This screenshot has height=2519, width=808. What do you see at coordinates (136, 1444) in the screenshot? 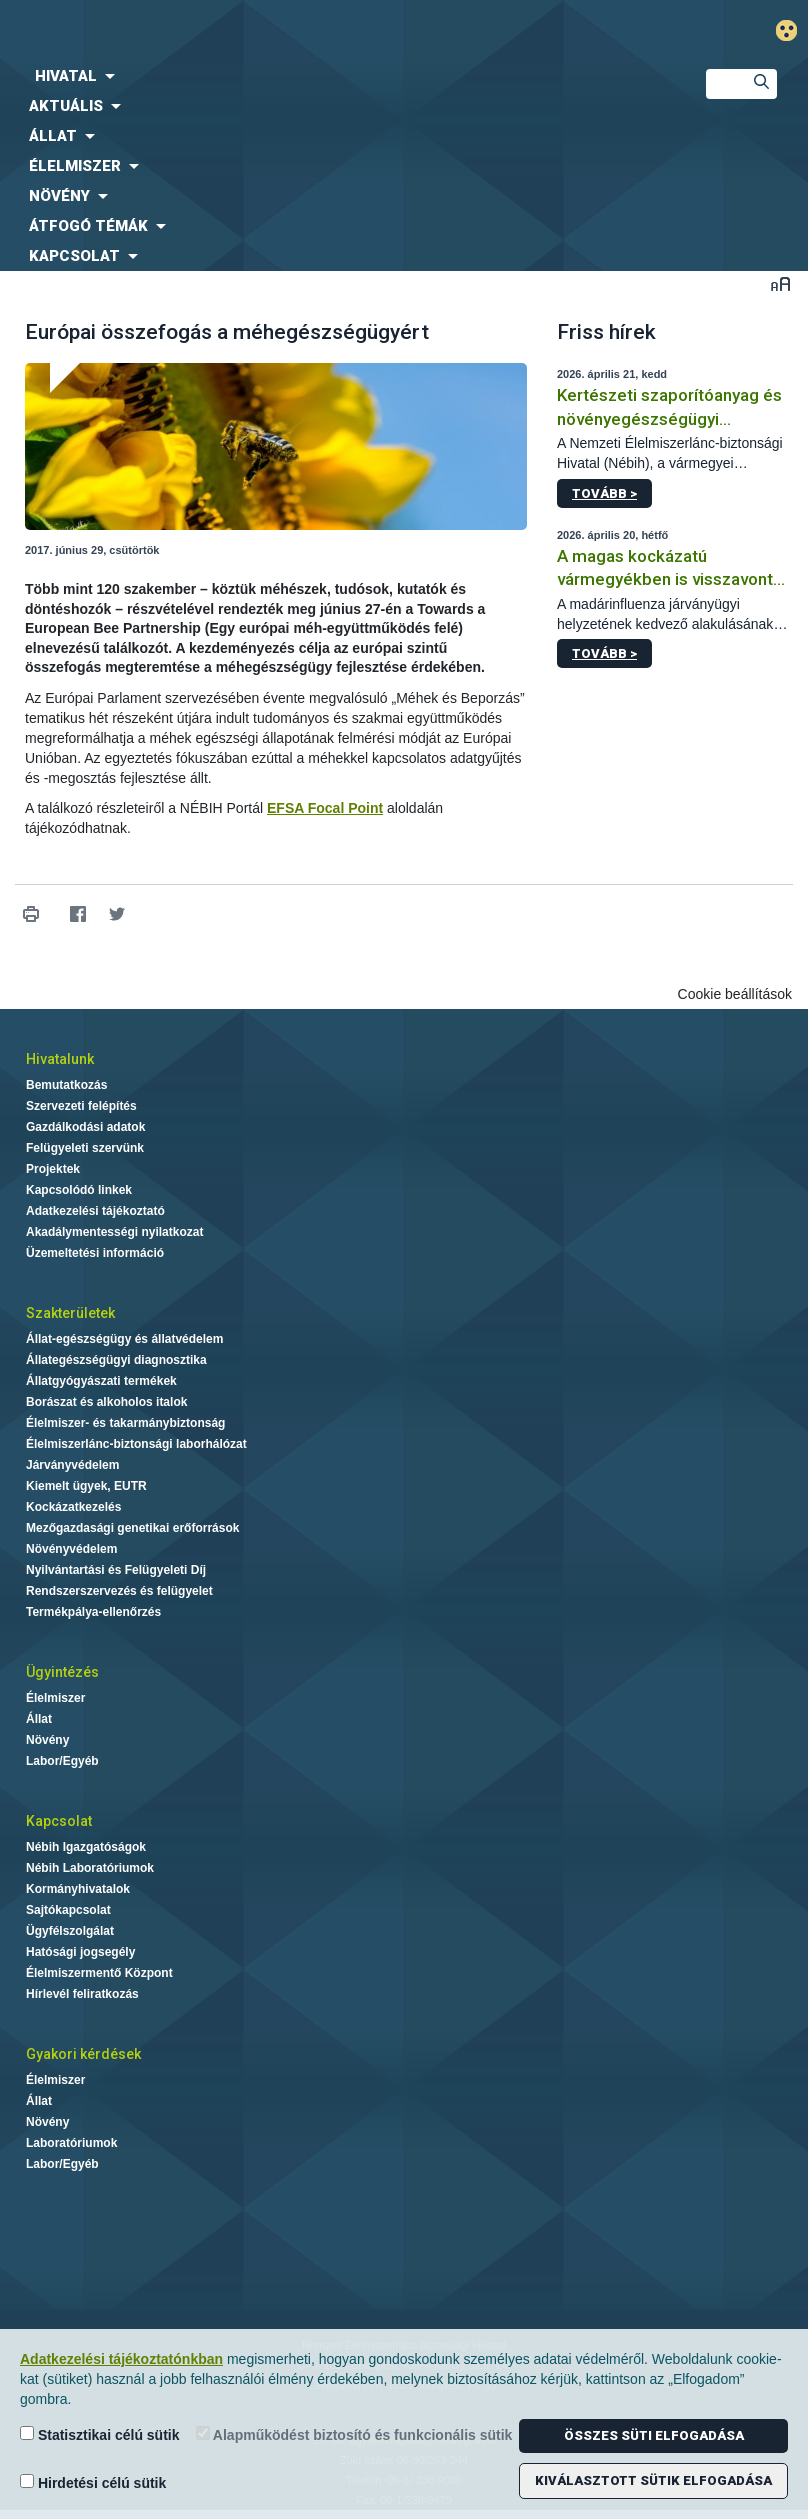
I see `Élelmiszerlánc-biztonsági laborhálózat` at bounding box center [136, 1444].